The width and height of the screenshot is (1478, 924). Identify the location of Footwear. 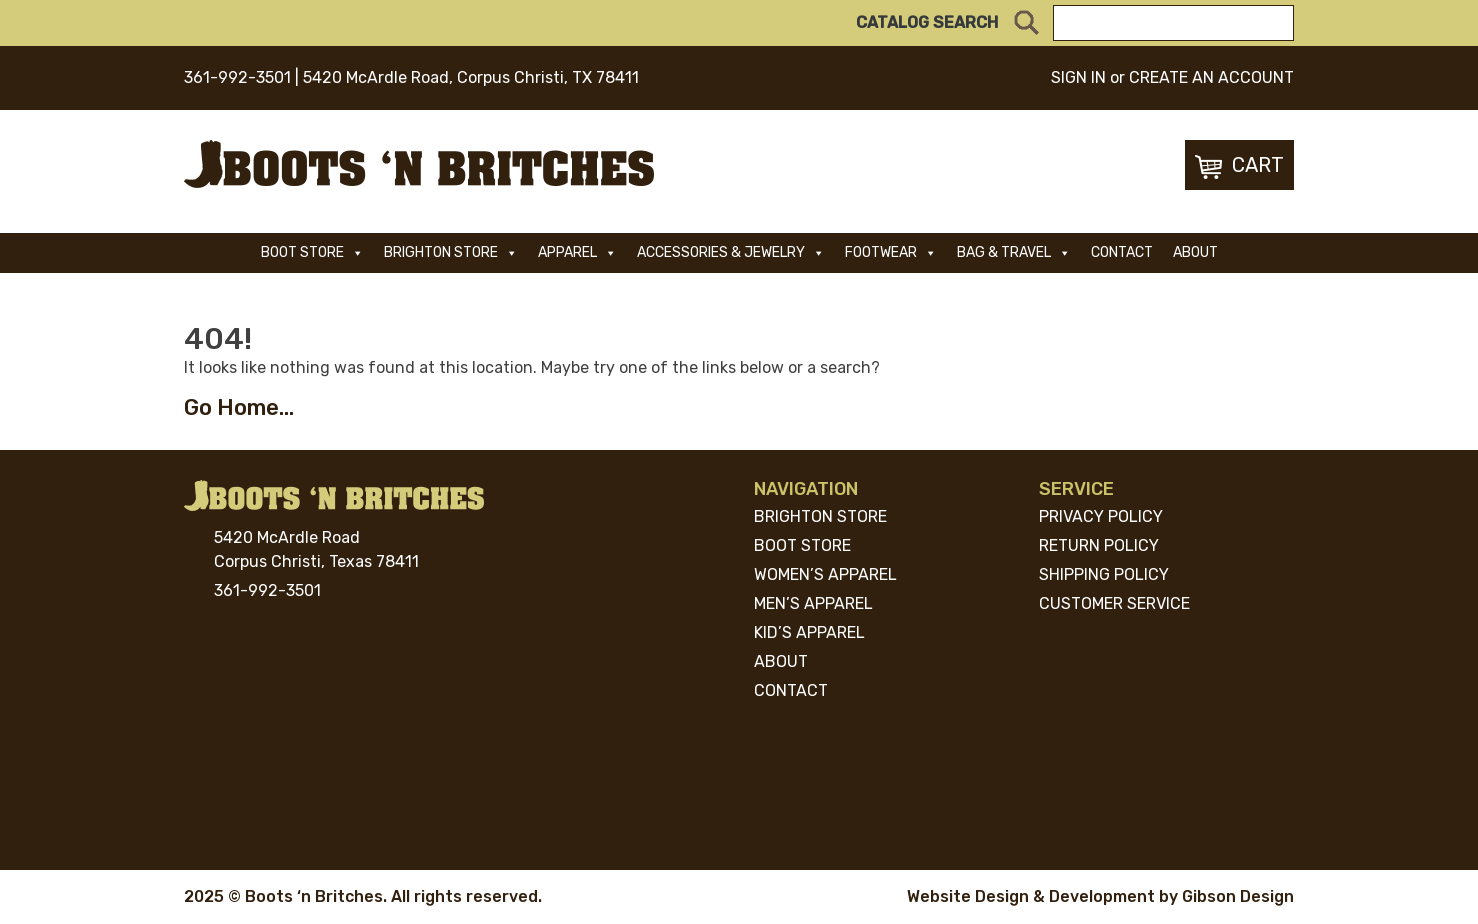
(891, 252).